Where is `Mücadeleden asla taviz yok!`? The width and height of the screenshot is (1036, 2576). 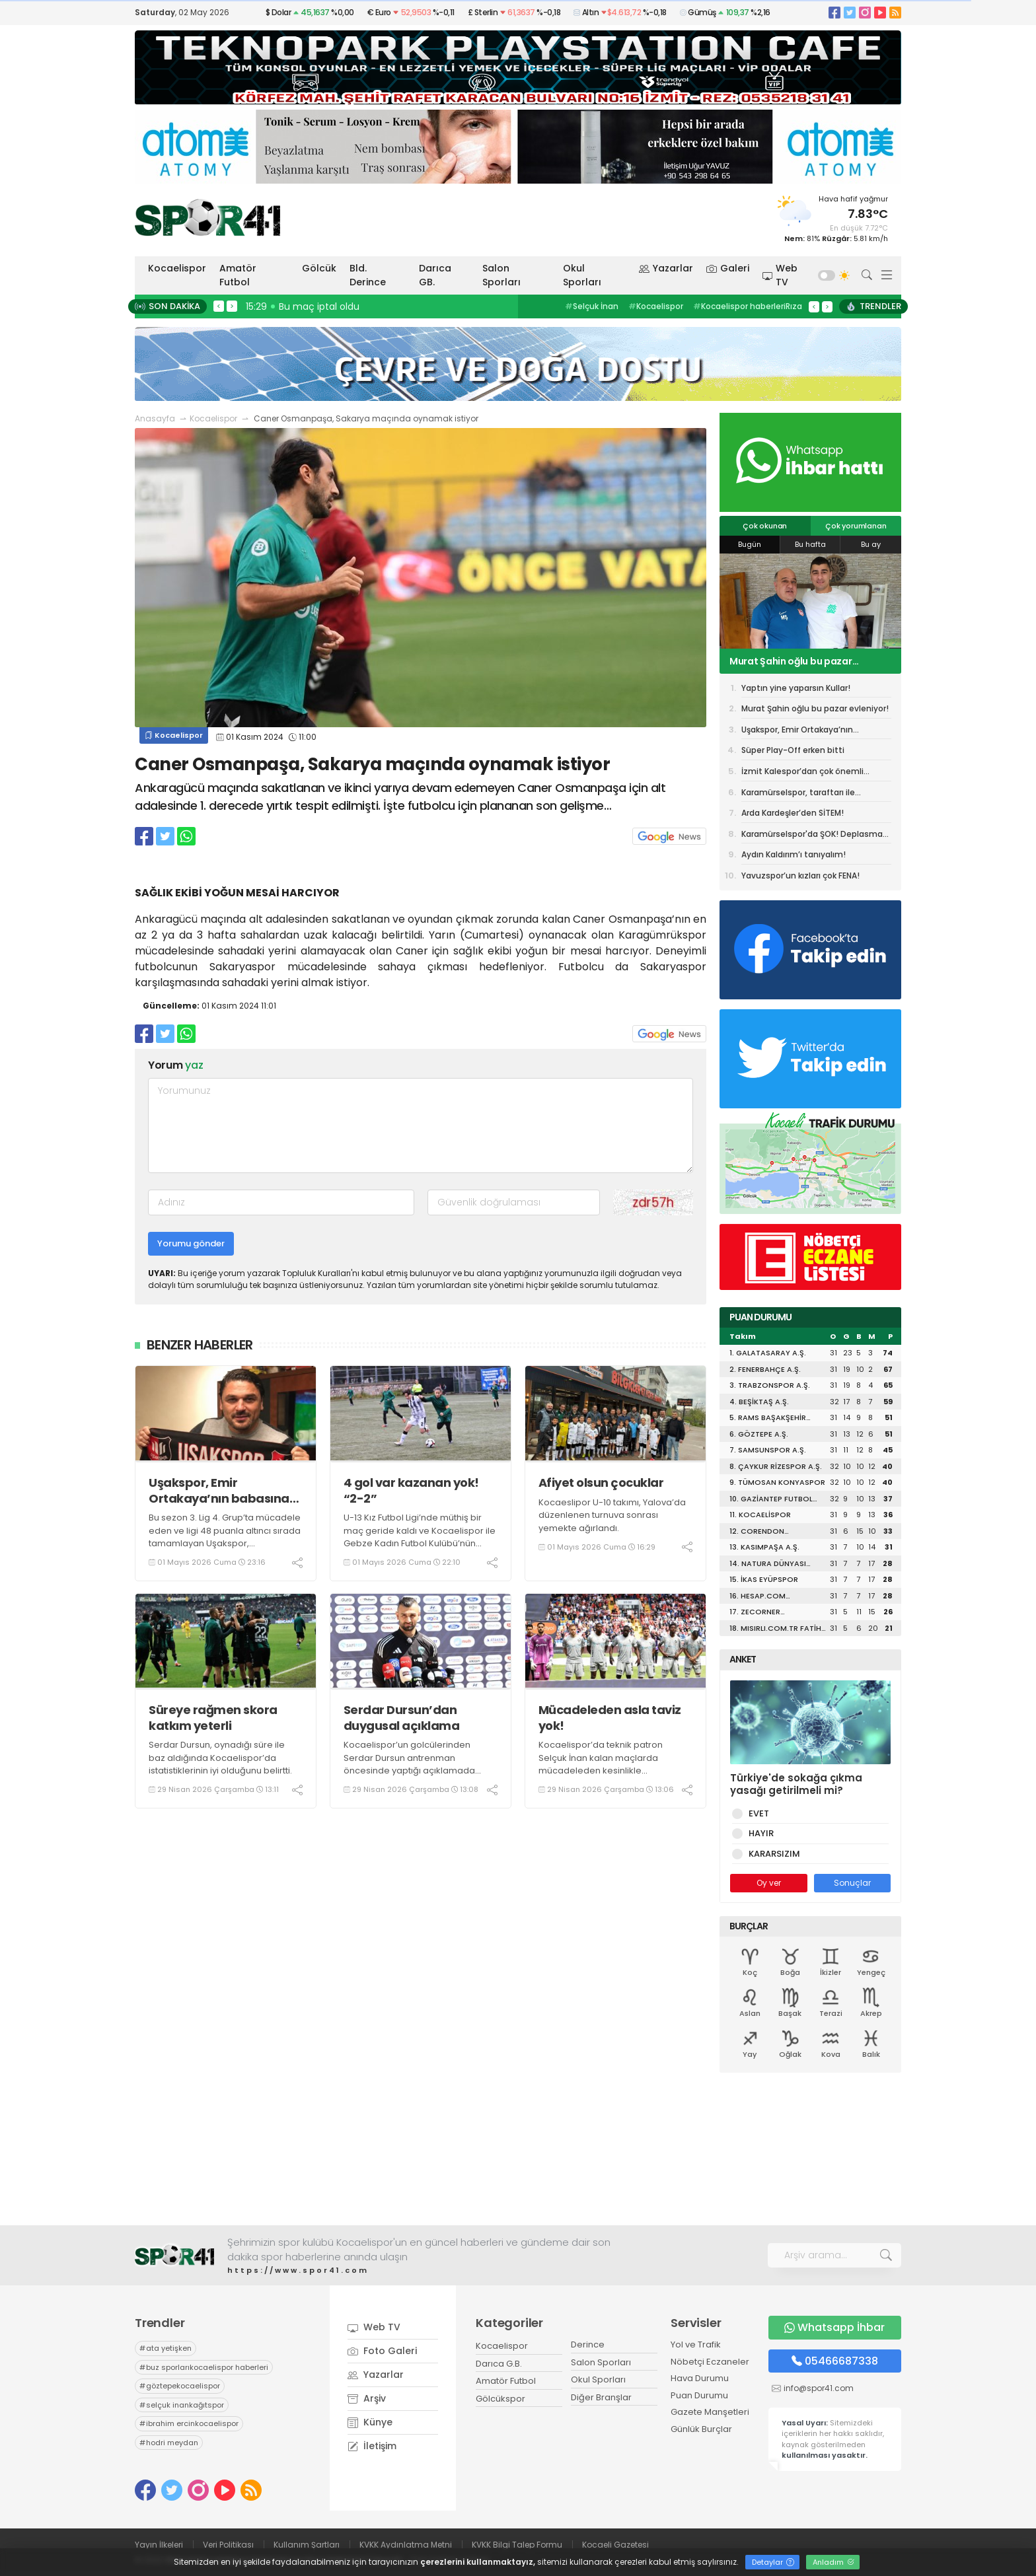 Mücadeleden asla taviz yok! is located at coordinates (609, 1717).